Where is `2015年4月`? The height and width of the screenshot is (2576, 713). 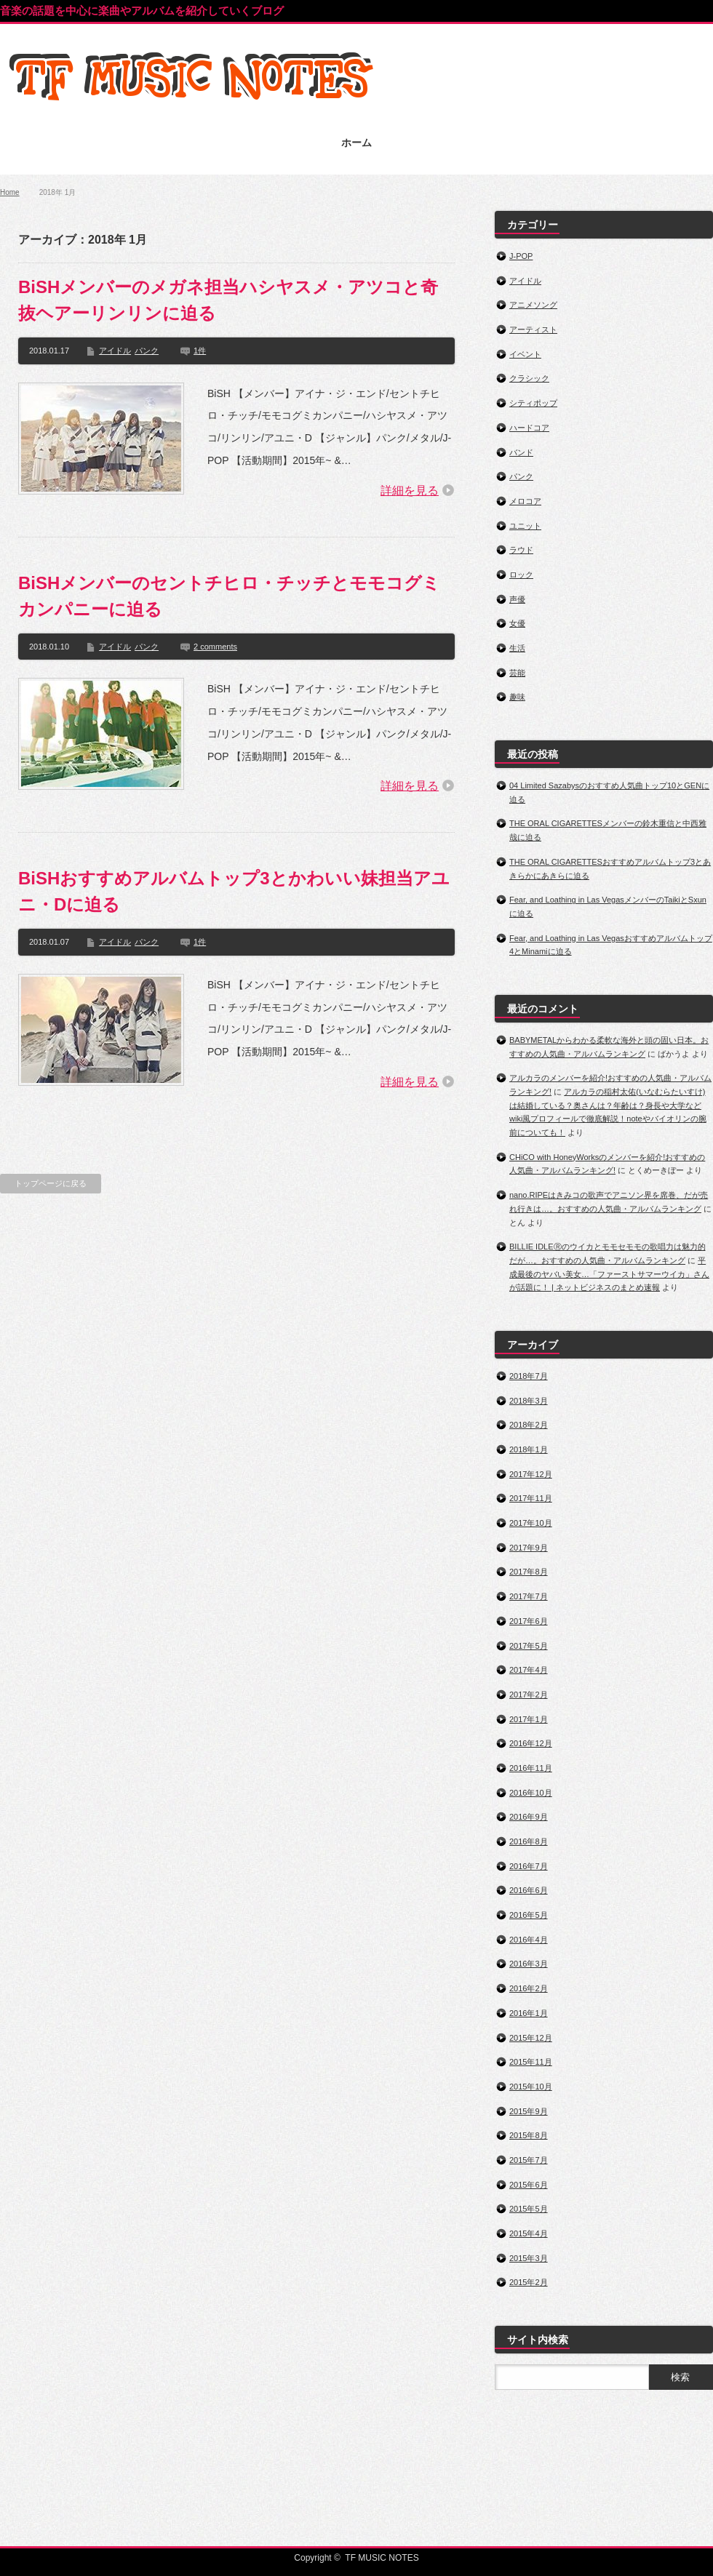
2015年4月 is located at coordinates (528, 2233).